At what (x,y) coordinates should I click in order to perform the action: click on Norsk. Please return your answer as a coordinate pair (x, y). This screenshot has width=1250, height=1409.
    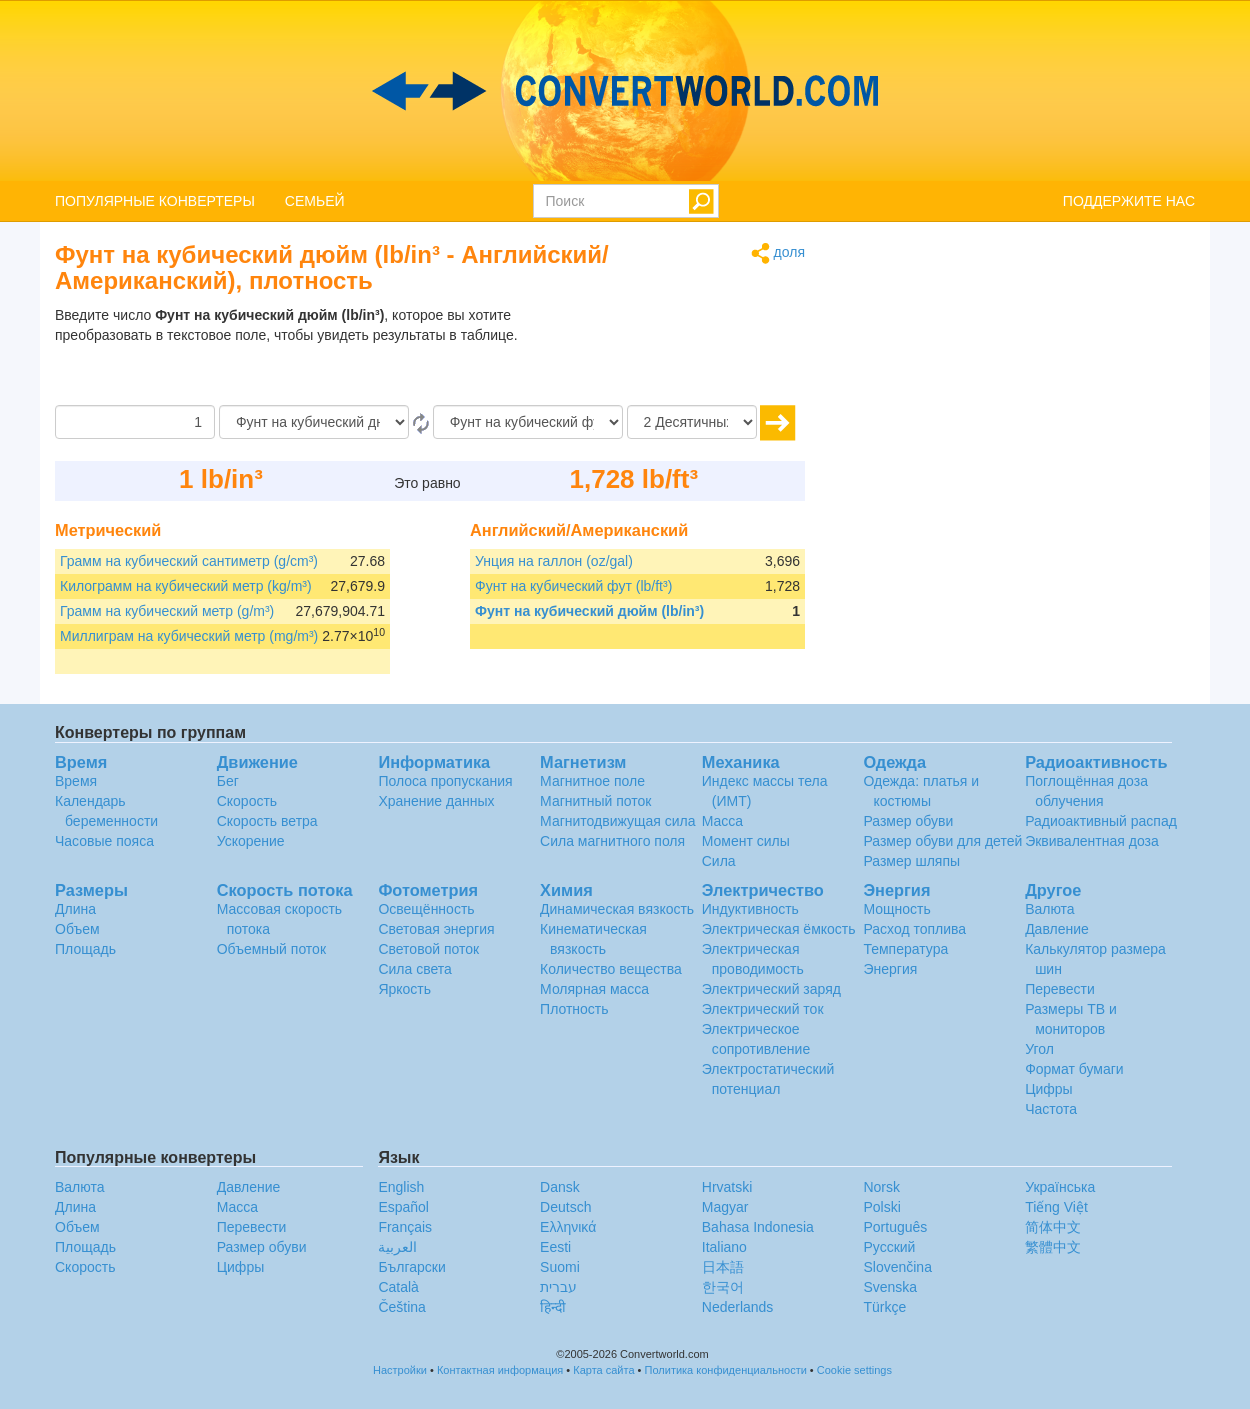
    Looking at the image, I should click on (881, 1187).